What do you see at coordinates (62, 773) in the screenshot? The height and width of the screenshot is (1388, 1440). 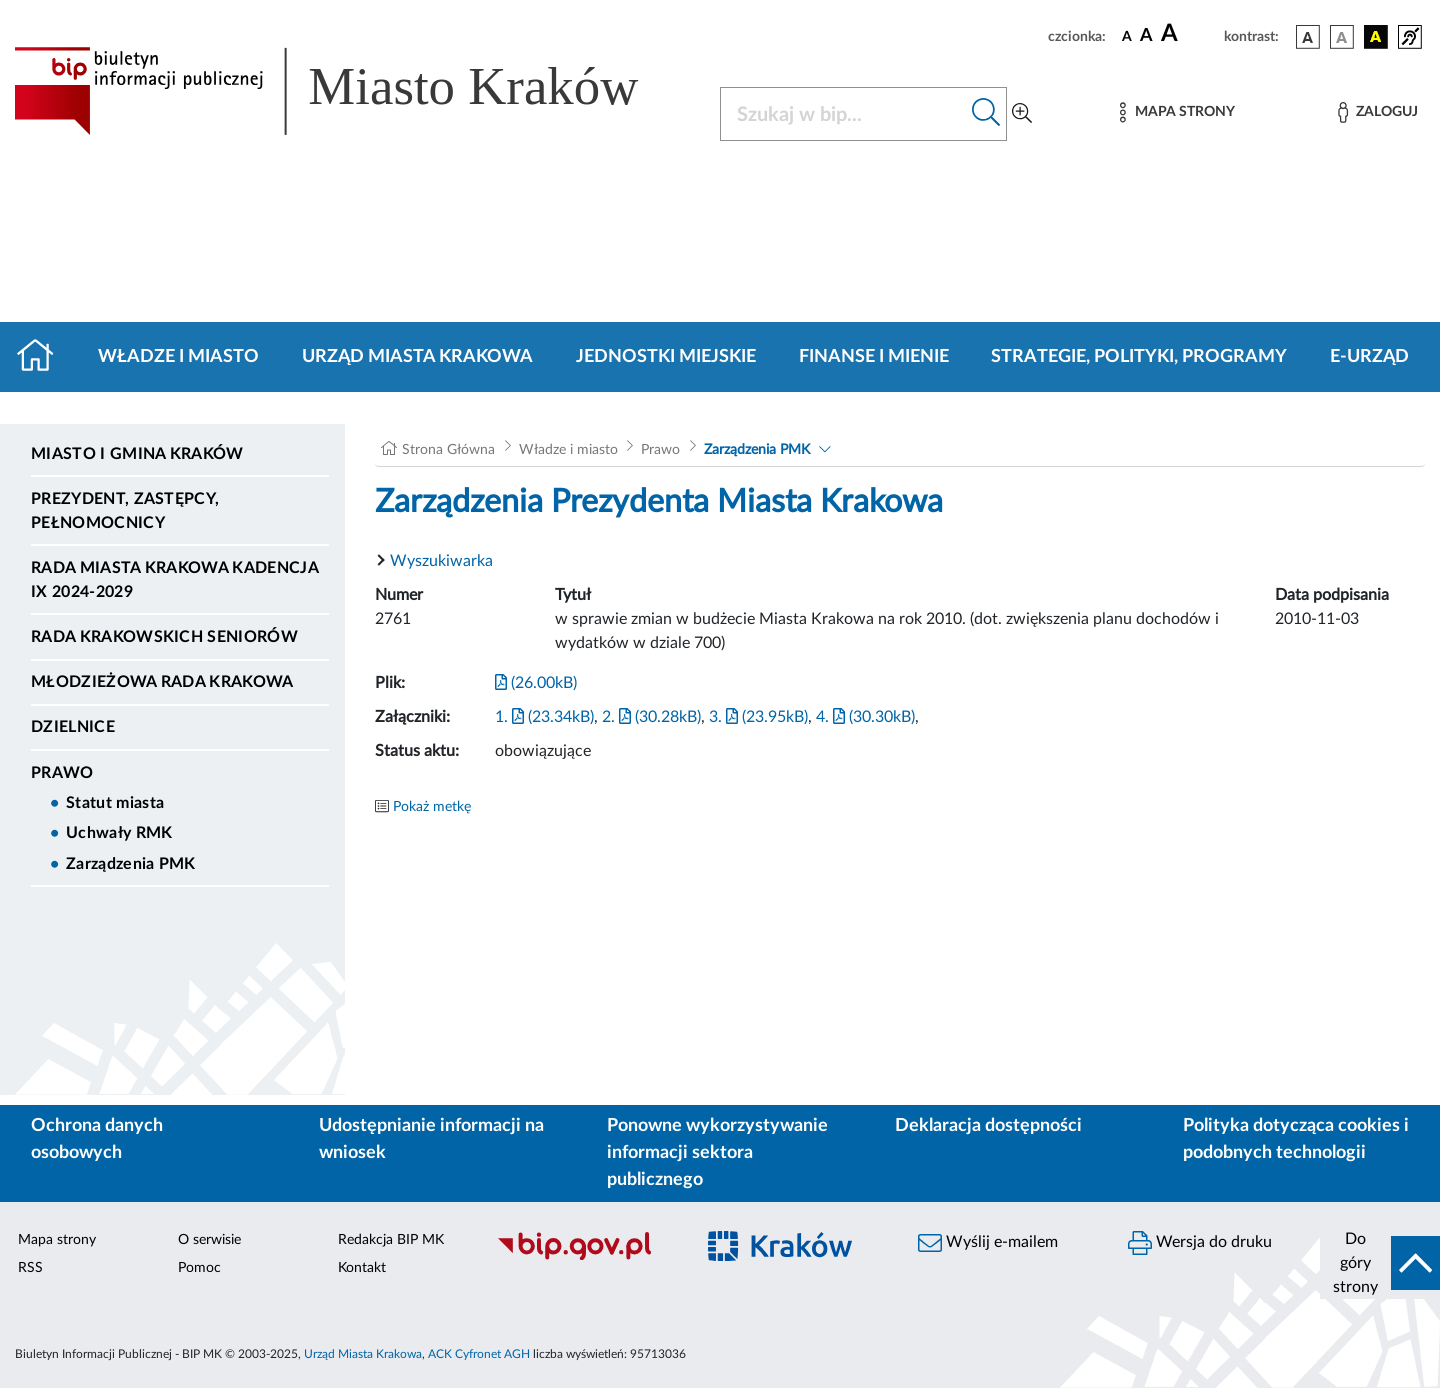 I see `Prawo` at bounding box center [62, 773].